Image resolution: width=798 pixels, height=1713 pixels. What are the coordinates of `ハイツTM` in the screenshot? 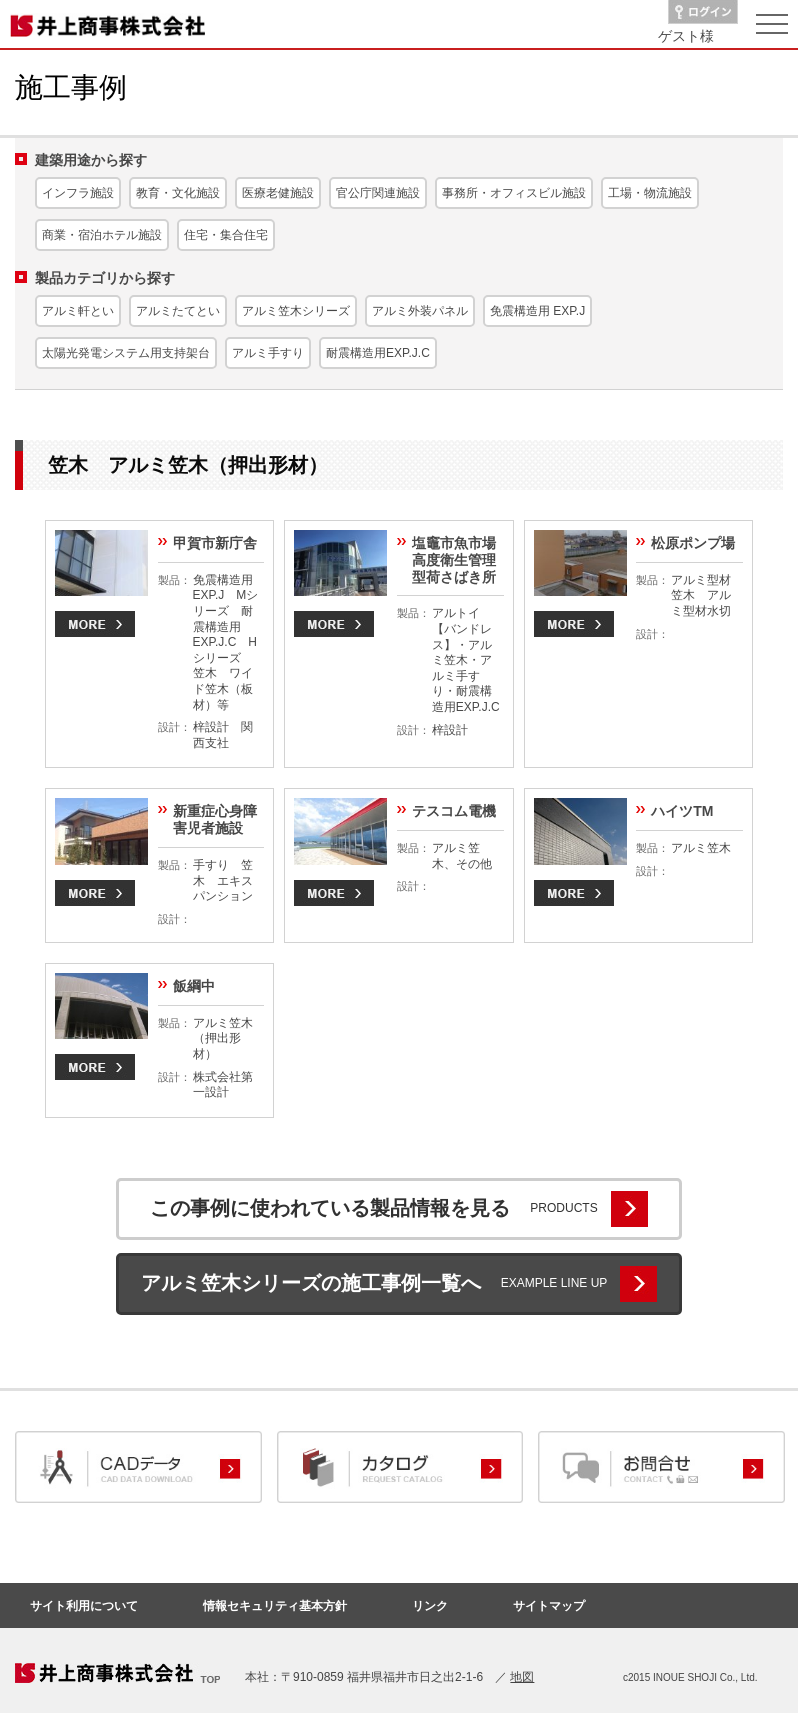 It's located at (682, 811).